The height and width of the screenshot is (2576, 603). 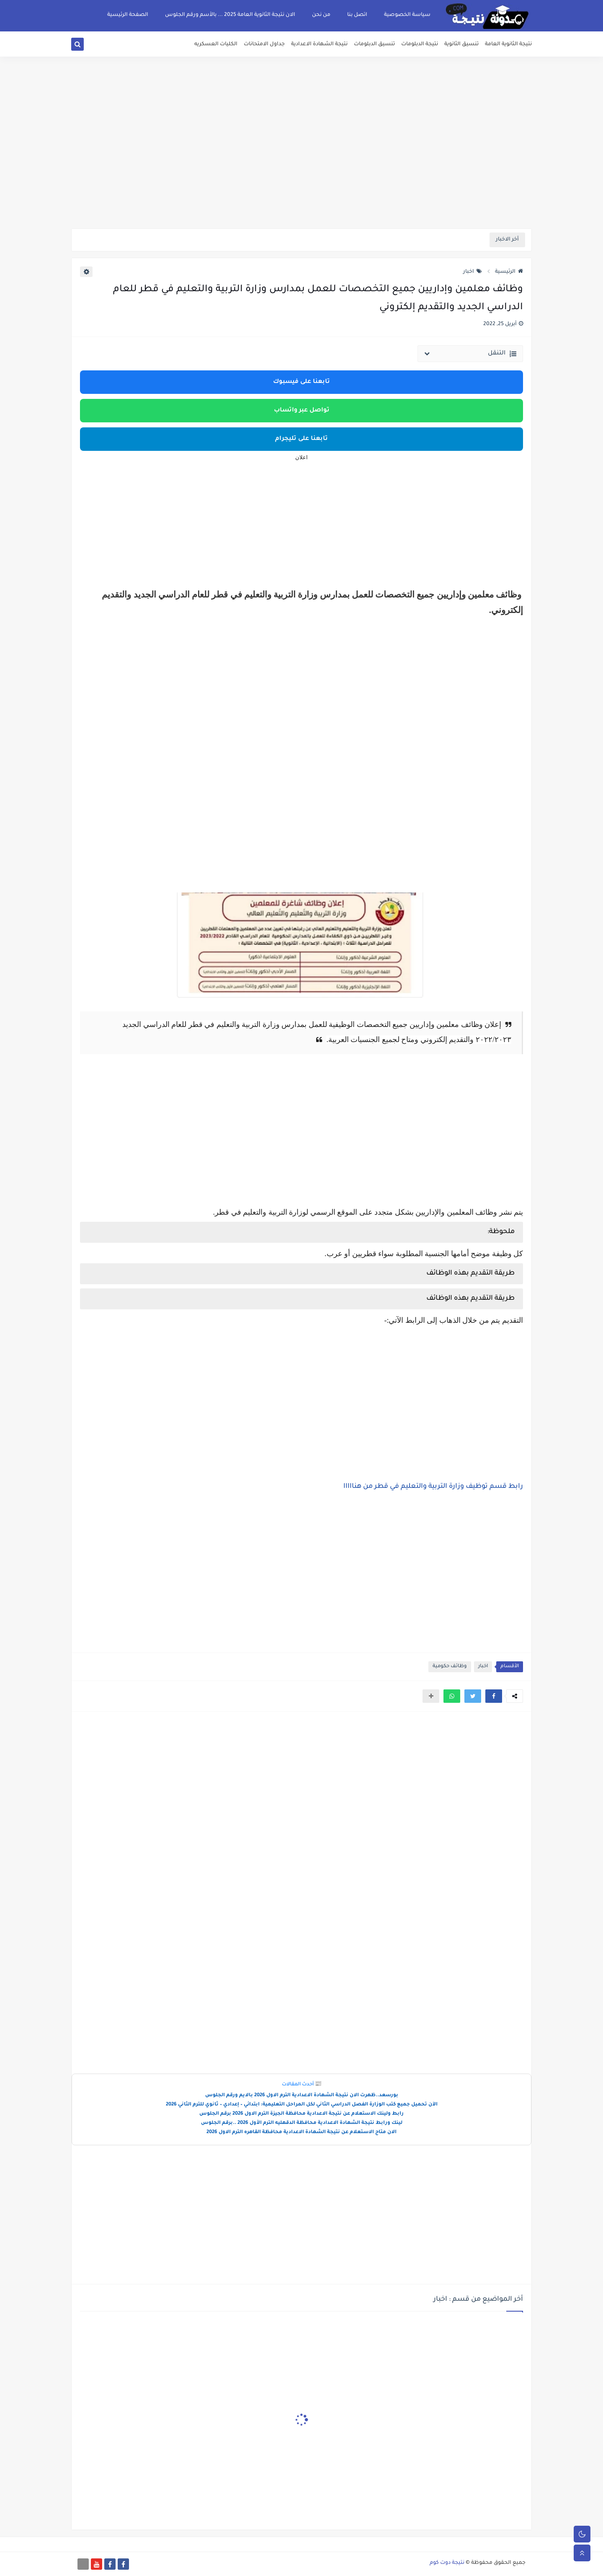 What do you see at coordinates (433, 1486) in the screenshot?
I see `رابط قسم توظيف وزارة التربية والتعليم في قطر من هنااااا` at bounding box center [433, 1486].